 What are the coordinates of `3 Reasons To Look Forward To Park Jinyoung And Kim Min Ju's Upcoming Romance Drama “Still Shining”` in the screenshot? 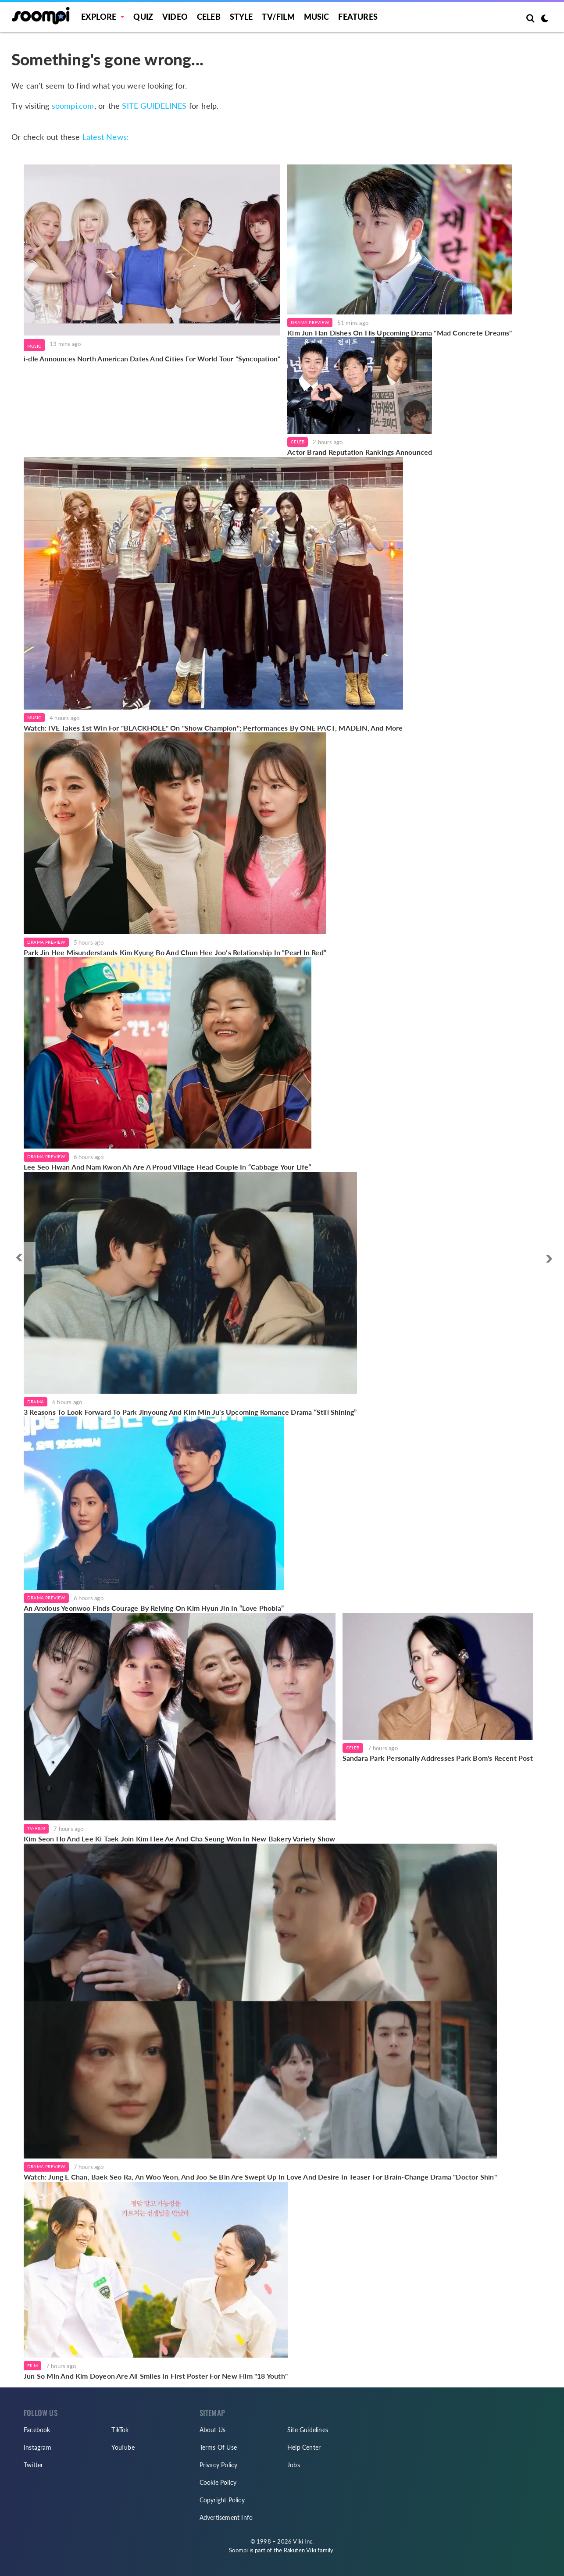 It's located at (190, 1412).